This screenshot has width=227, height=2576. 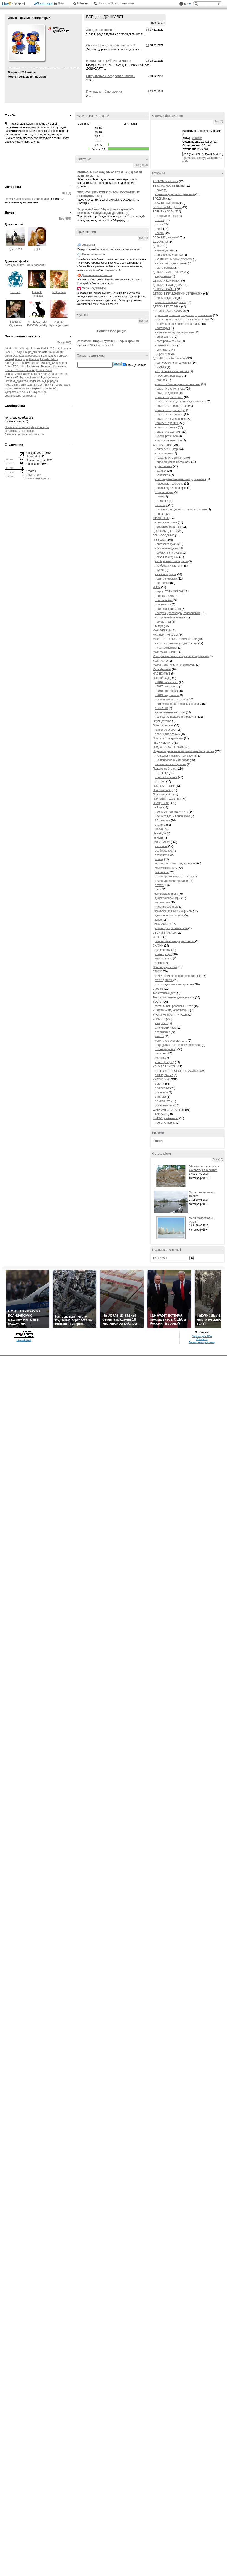 What do you see at coordinates (171, 405) in the screenshot?
I see `- рамочки от Beauti_Flash` at bounding box center [171, 405].